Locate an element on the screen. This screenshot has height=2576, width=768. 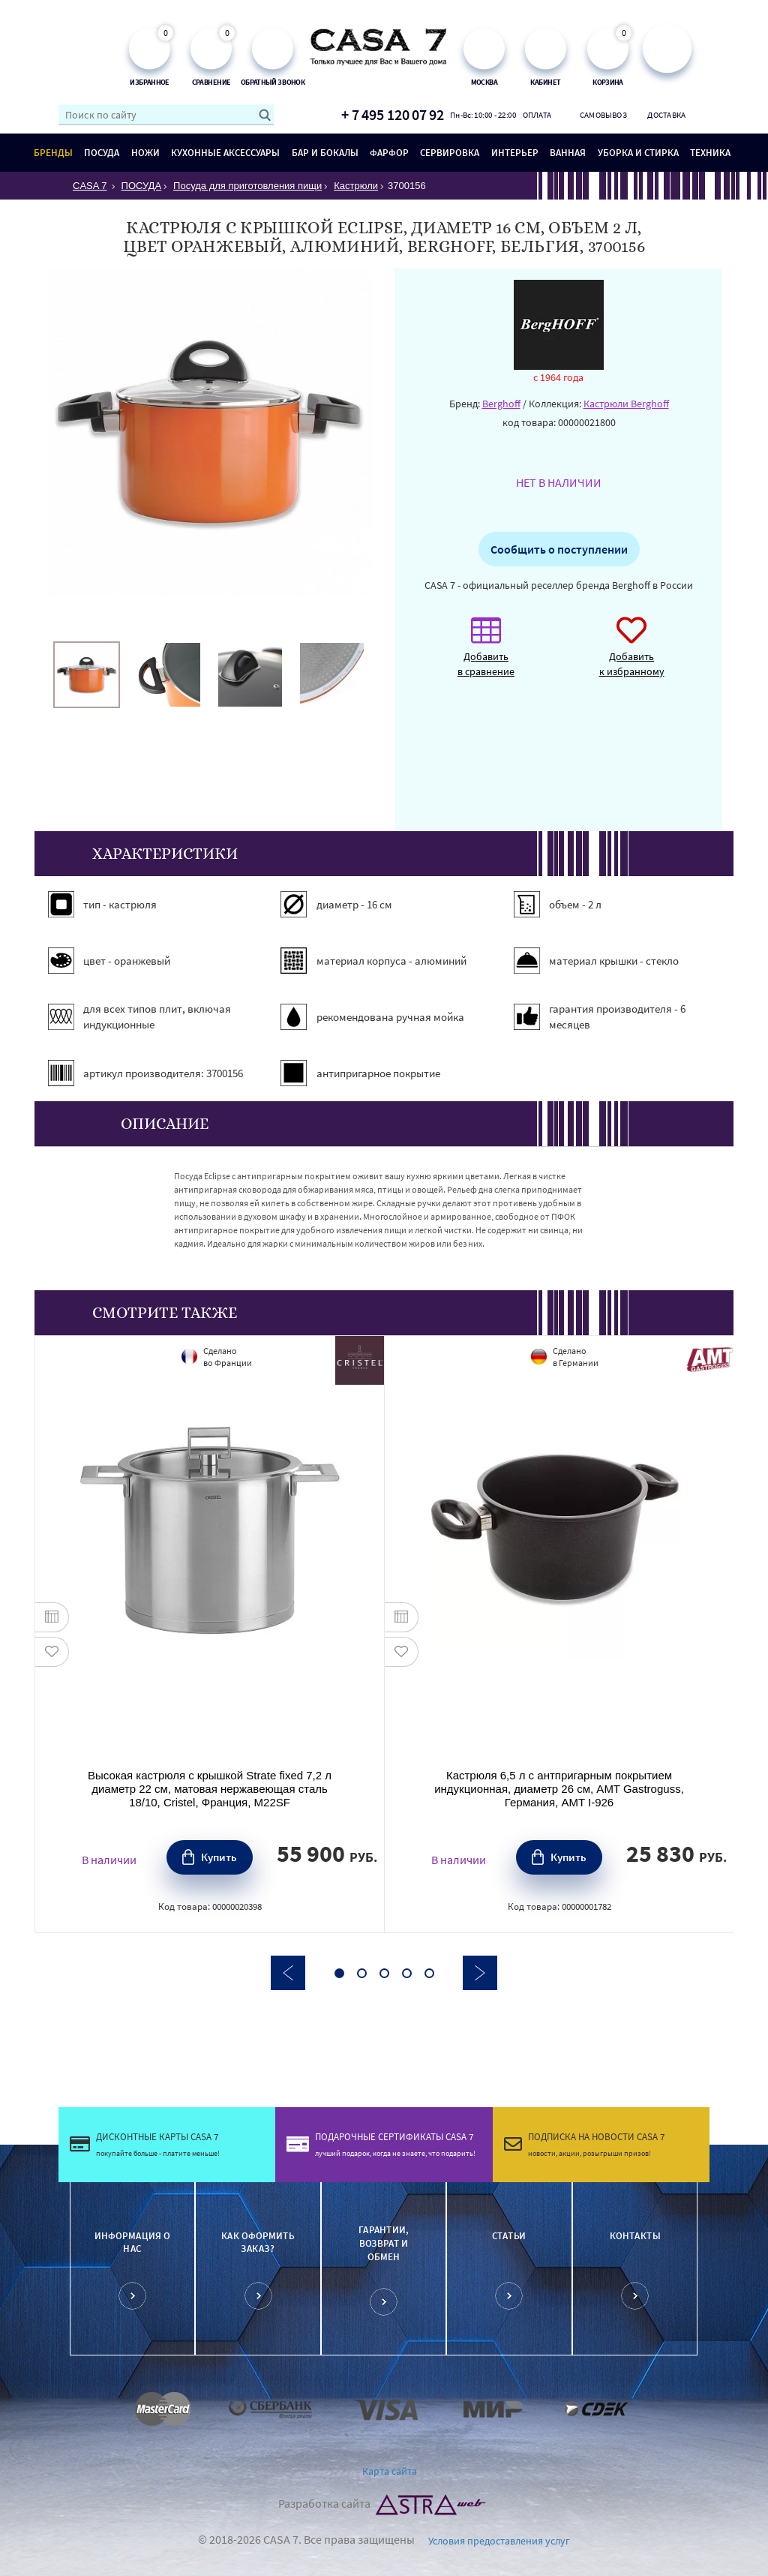
4 [button] is located at coordinates (407, 1973).